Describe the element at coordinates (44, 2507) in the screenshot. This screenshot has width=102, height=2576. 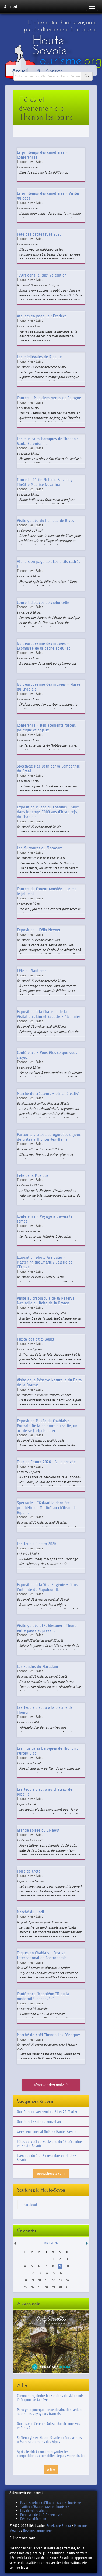
I see `Twitter d'Haute-Savoie-Tourisme` at that location.